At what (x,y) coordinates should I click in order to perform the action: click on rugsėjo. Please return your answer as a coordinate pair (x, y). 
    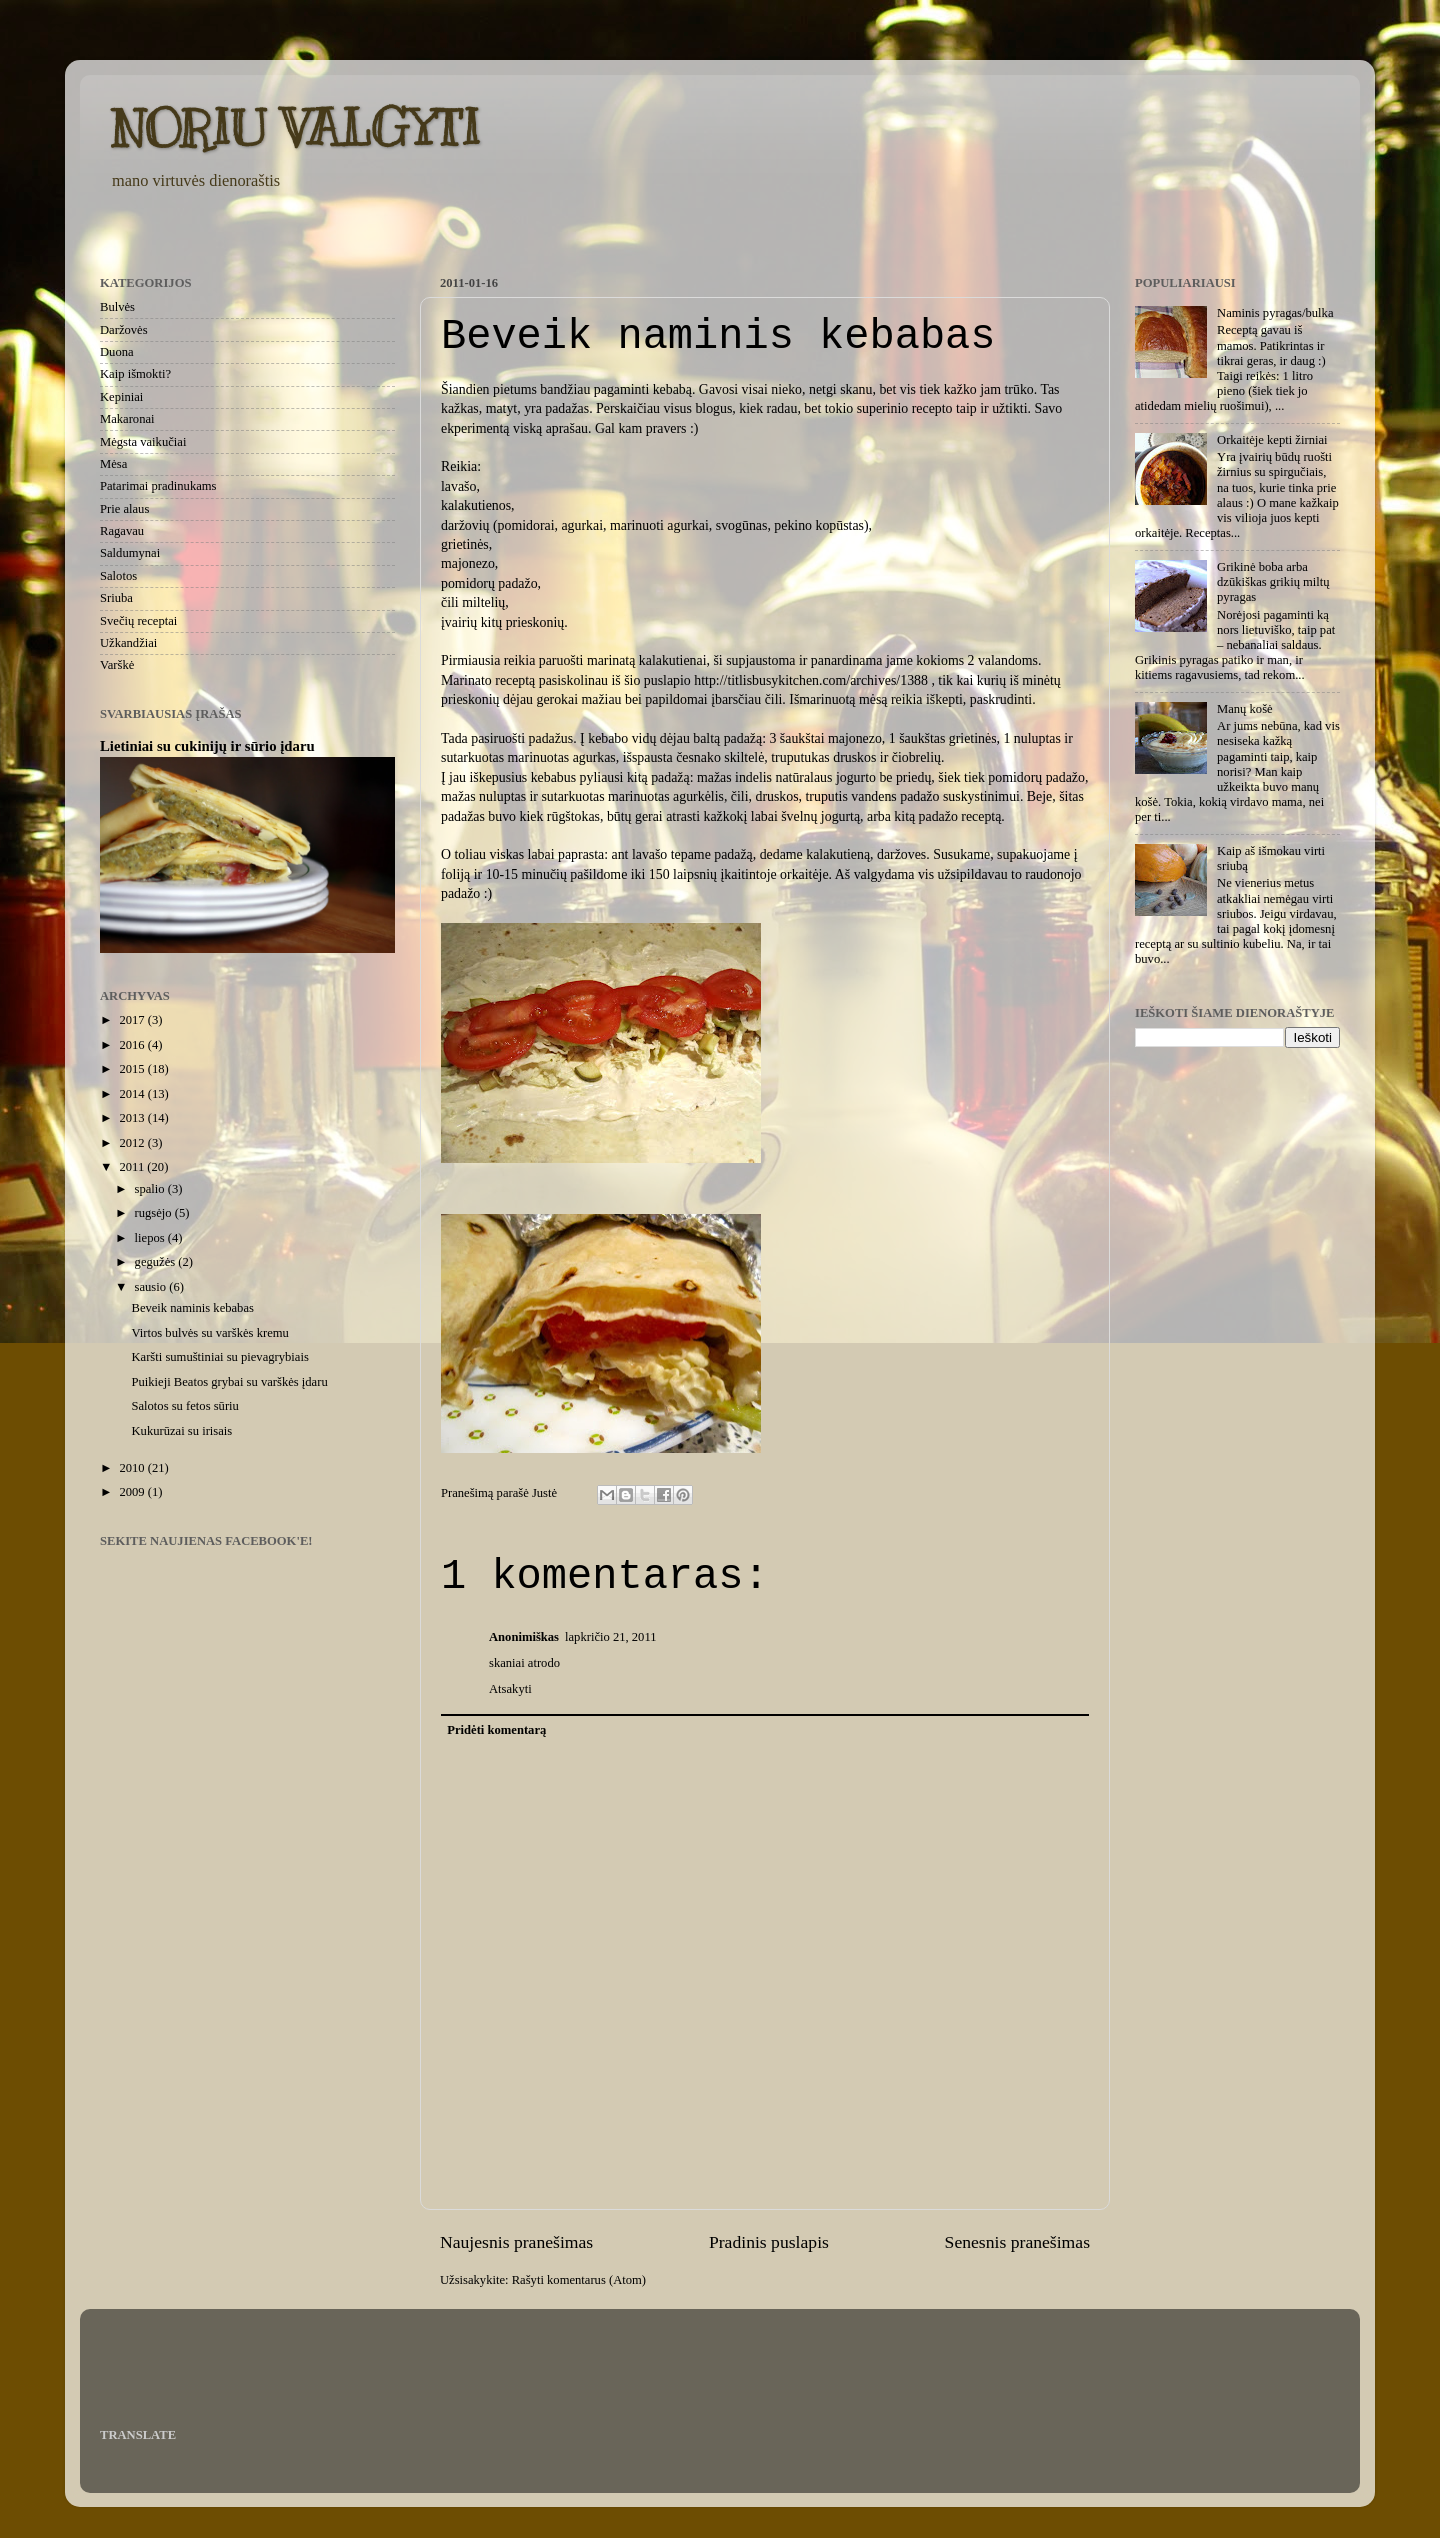
    Looking at the image, I should click on (155, 1213).